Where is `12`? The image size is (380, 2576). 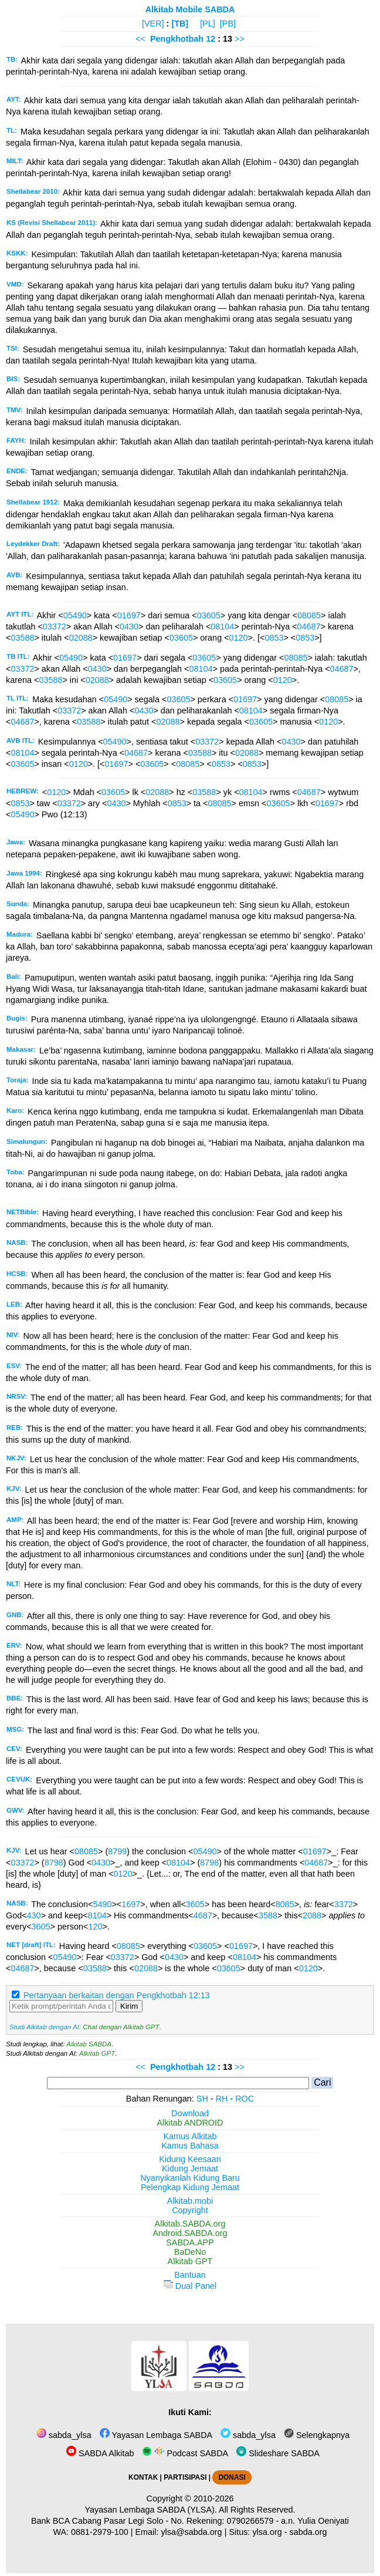 12 is located at coordinates (212, 38).